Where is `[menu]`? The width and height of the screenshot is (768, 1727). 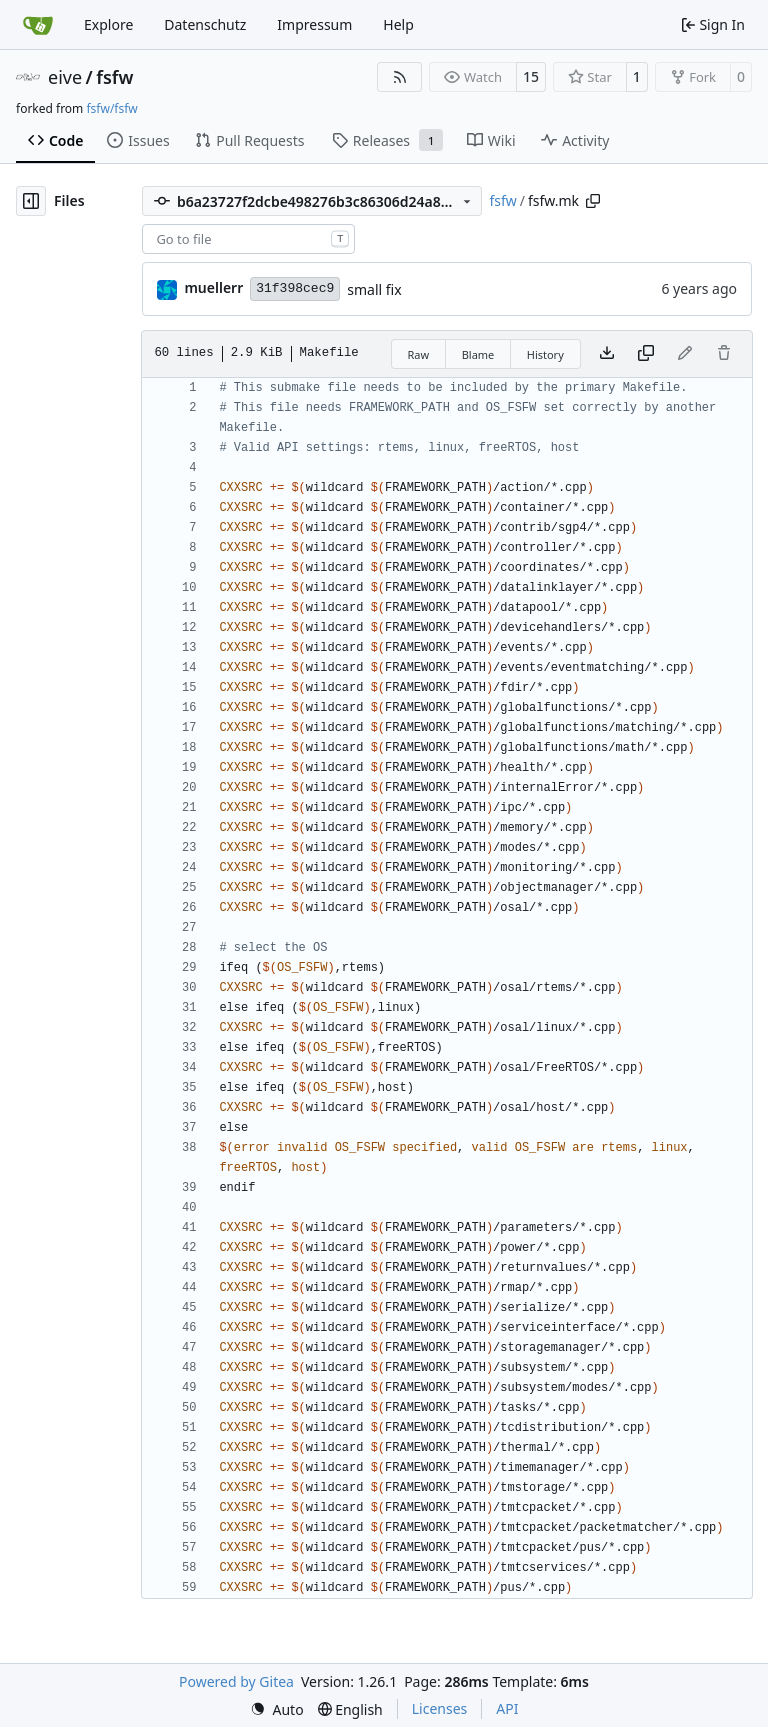
[menu] is located at coordinates (277, 1709).